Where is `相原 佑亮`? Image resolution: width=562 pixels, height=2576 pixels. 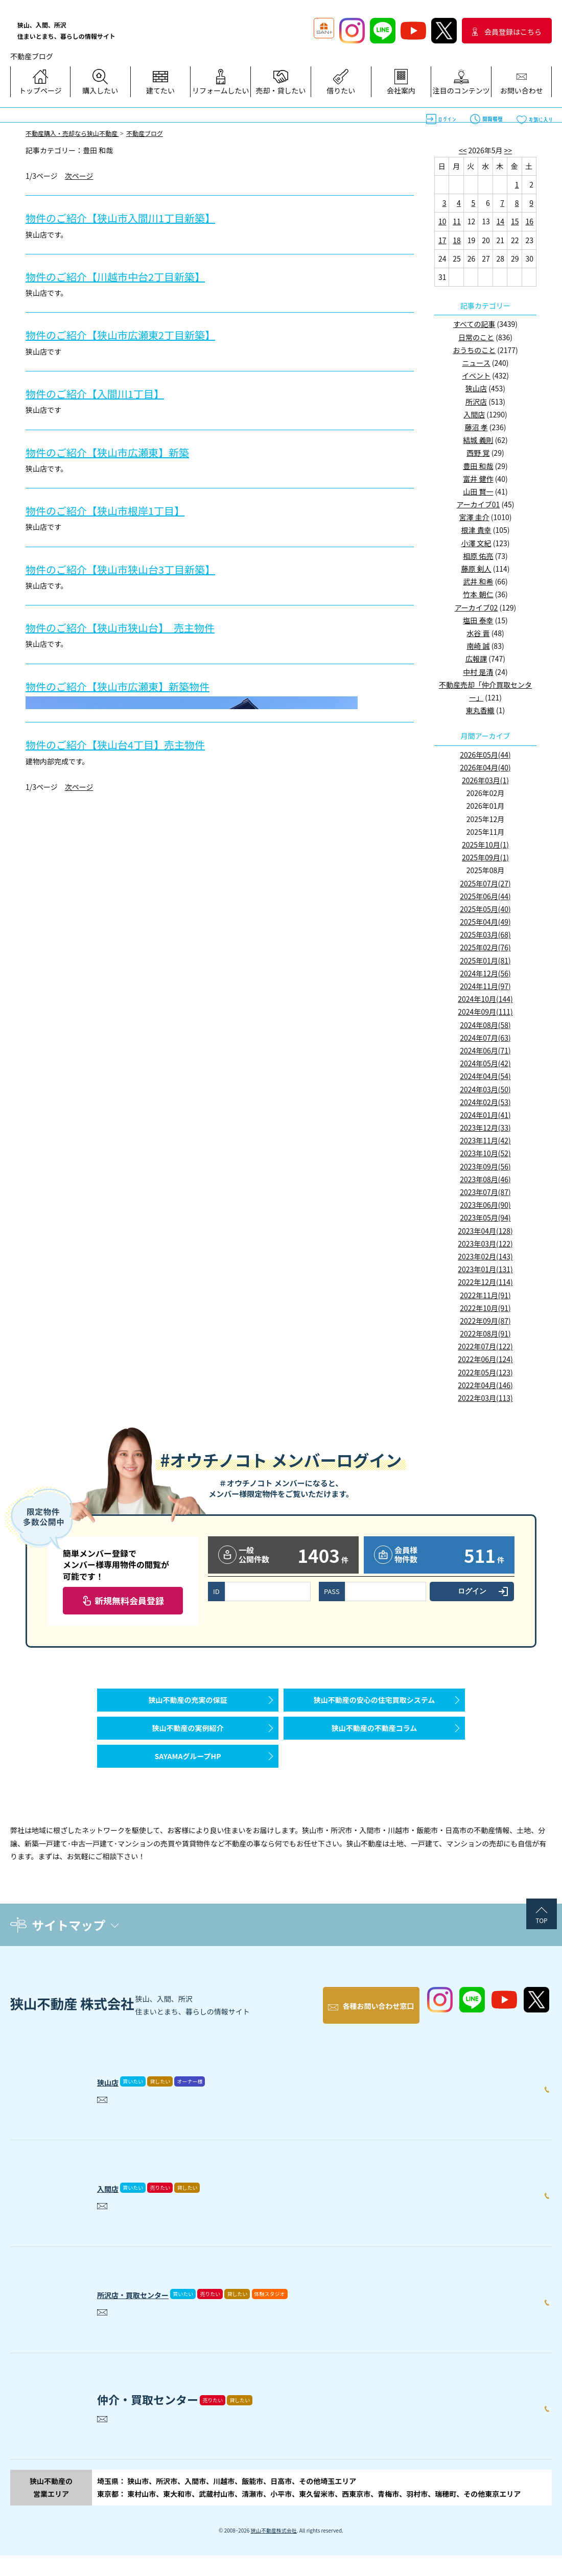
相原 佑亮 is located at coordinates (478, 556).